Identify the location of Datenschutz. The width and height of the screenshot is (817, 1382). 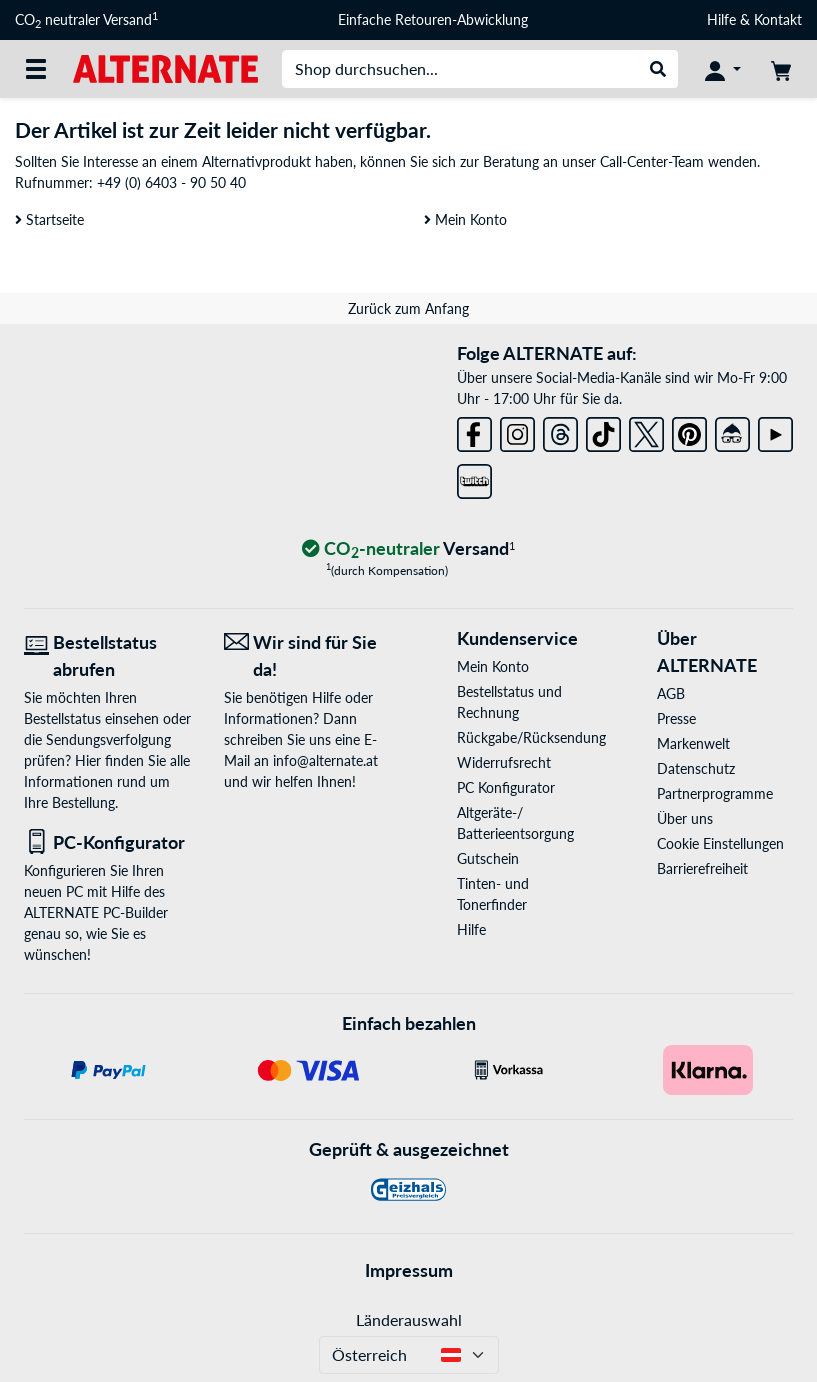
(696, 768).